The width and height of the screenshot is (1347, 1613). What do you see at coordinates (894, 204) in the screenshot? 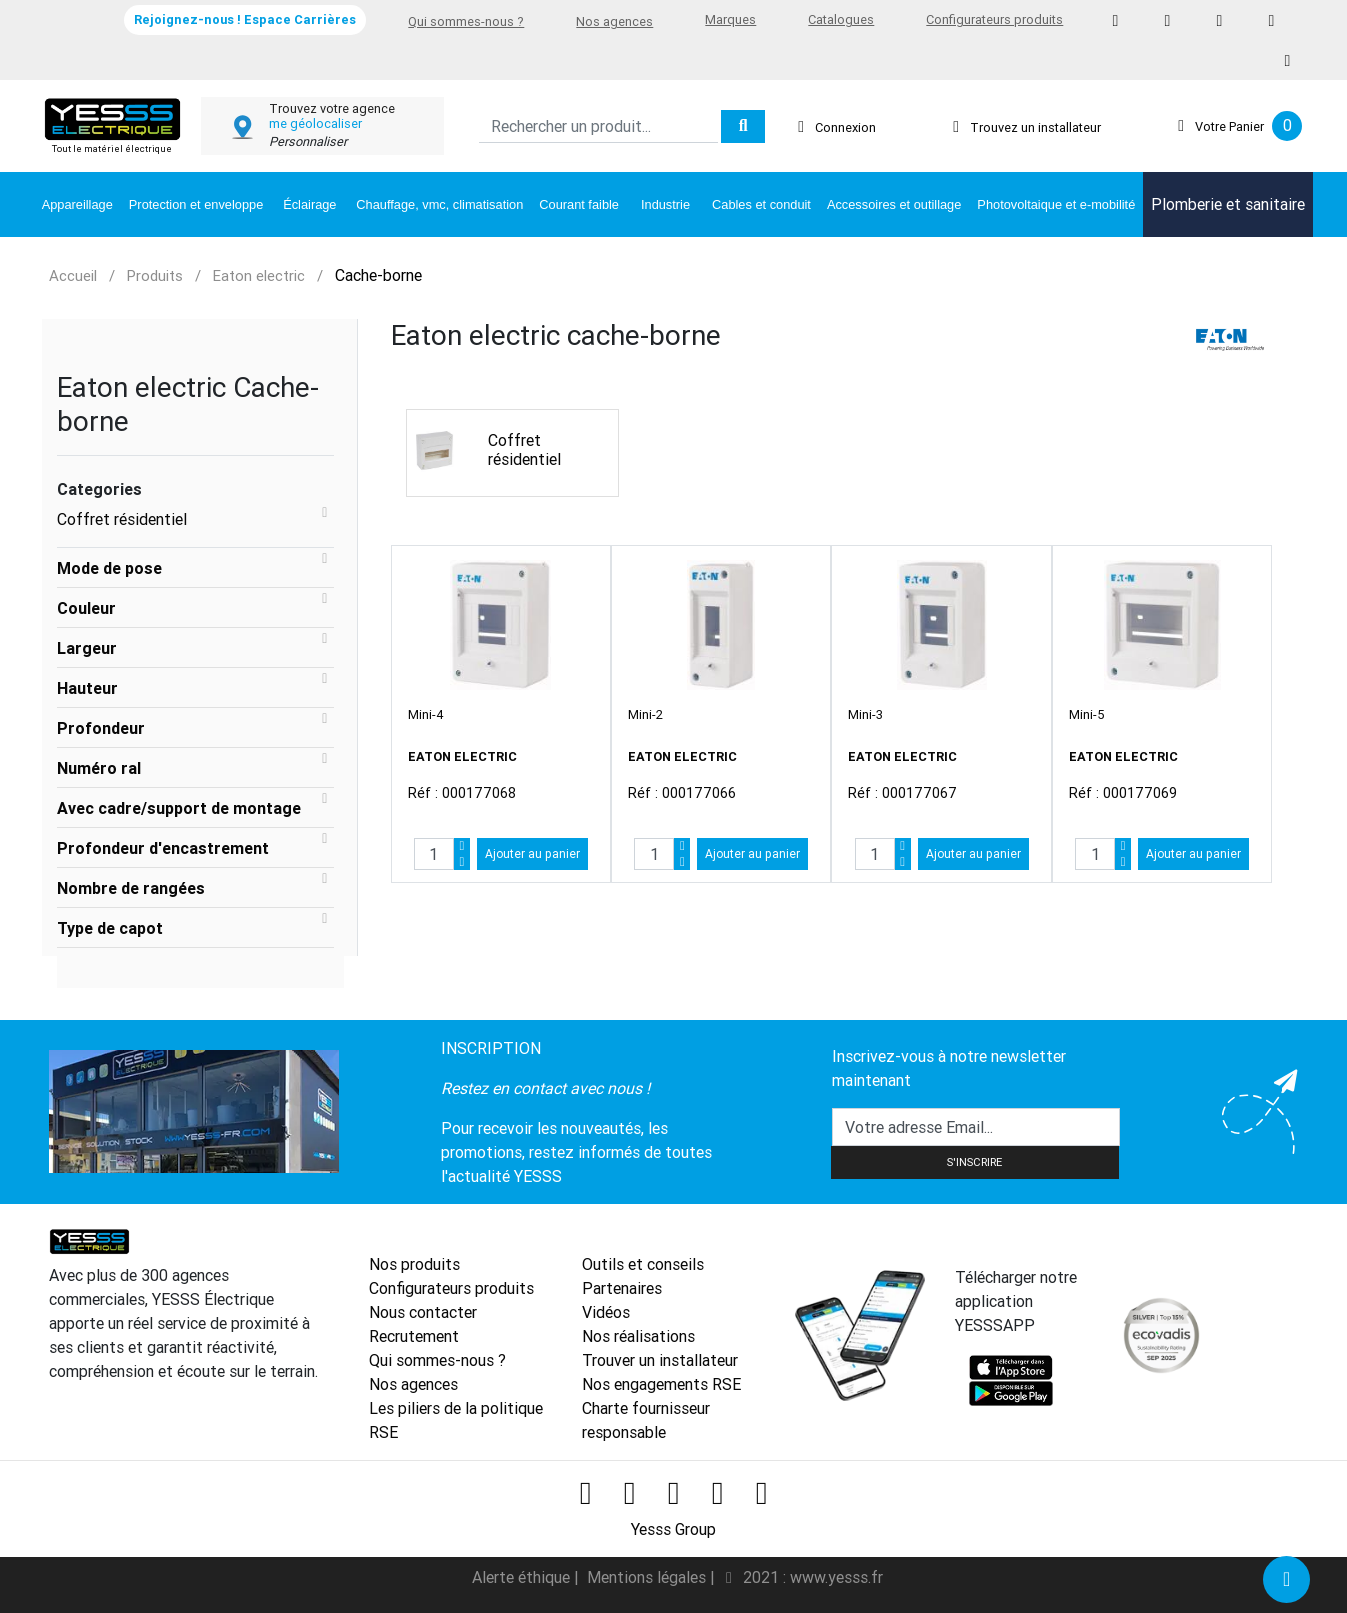
I see `Accessoires et outillage` at bounding box center [894, 204].